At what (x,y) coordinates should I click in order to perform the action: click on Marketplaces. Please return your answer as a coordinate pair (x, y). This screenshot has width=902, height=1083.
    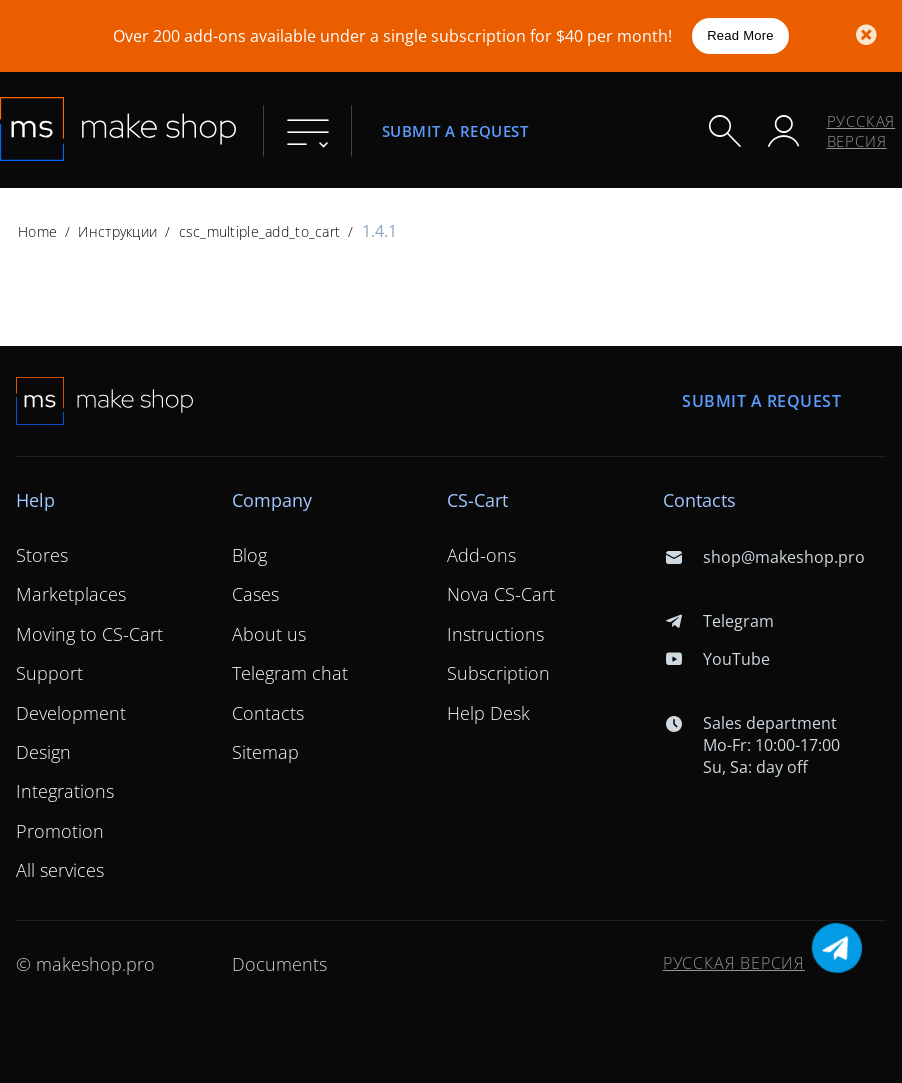
    Looking at the image, I should click on (71, 594).